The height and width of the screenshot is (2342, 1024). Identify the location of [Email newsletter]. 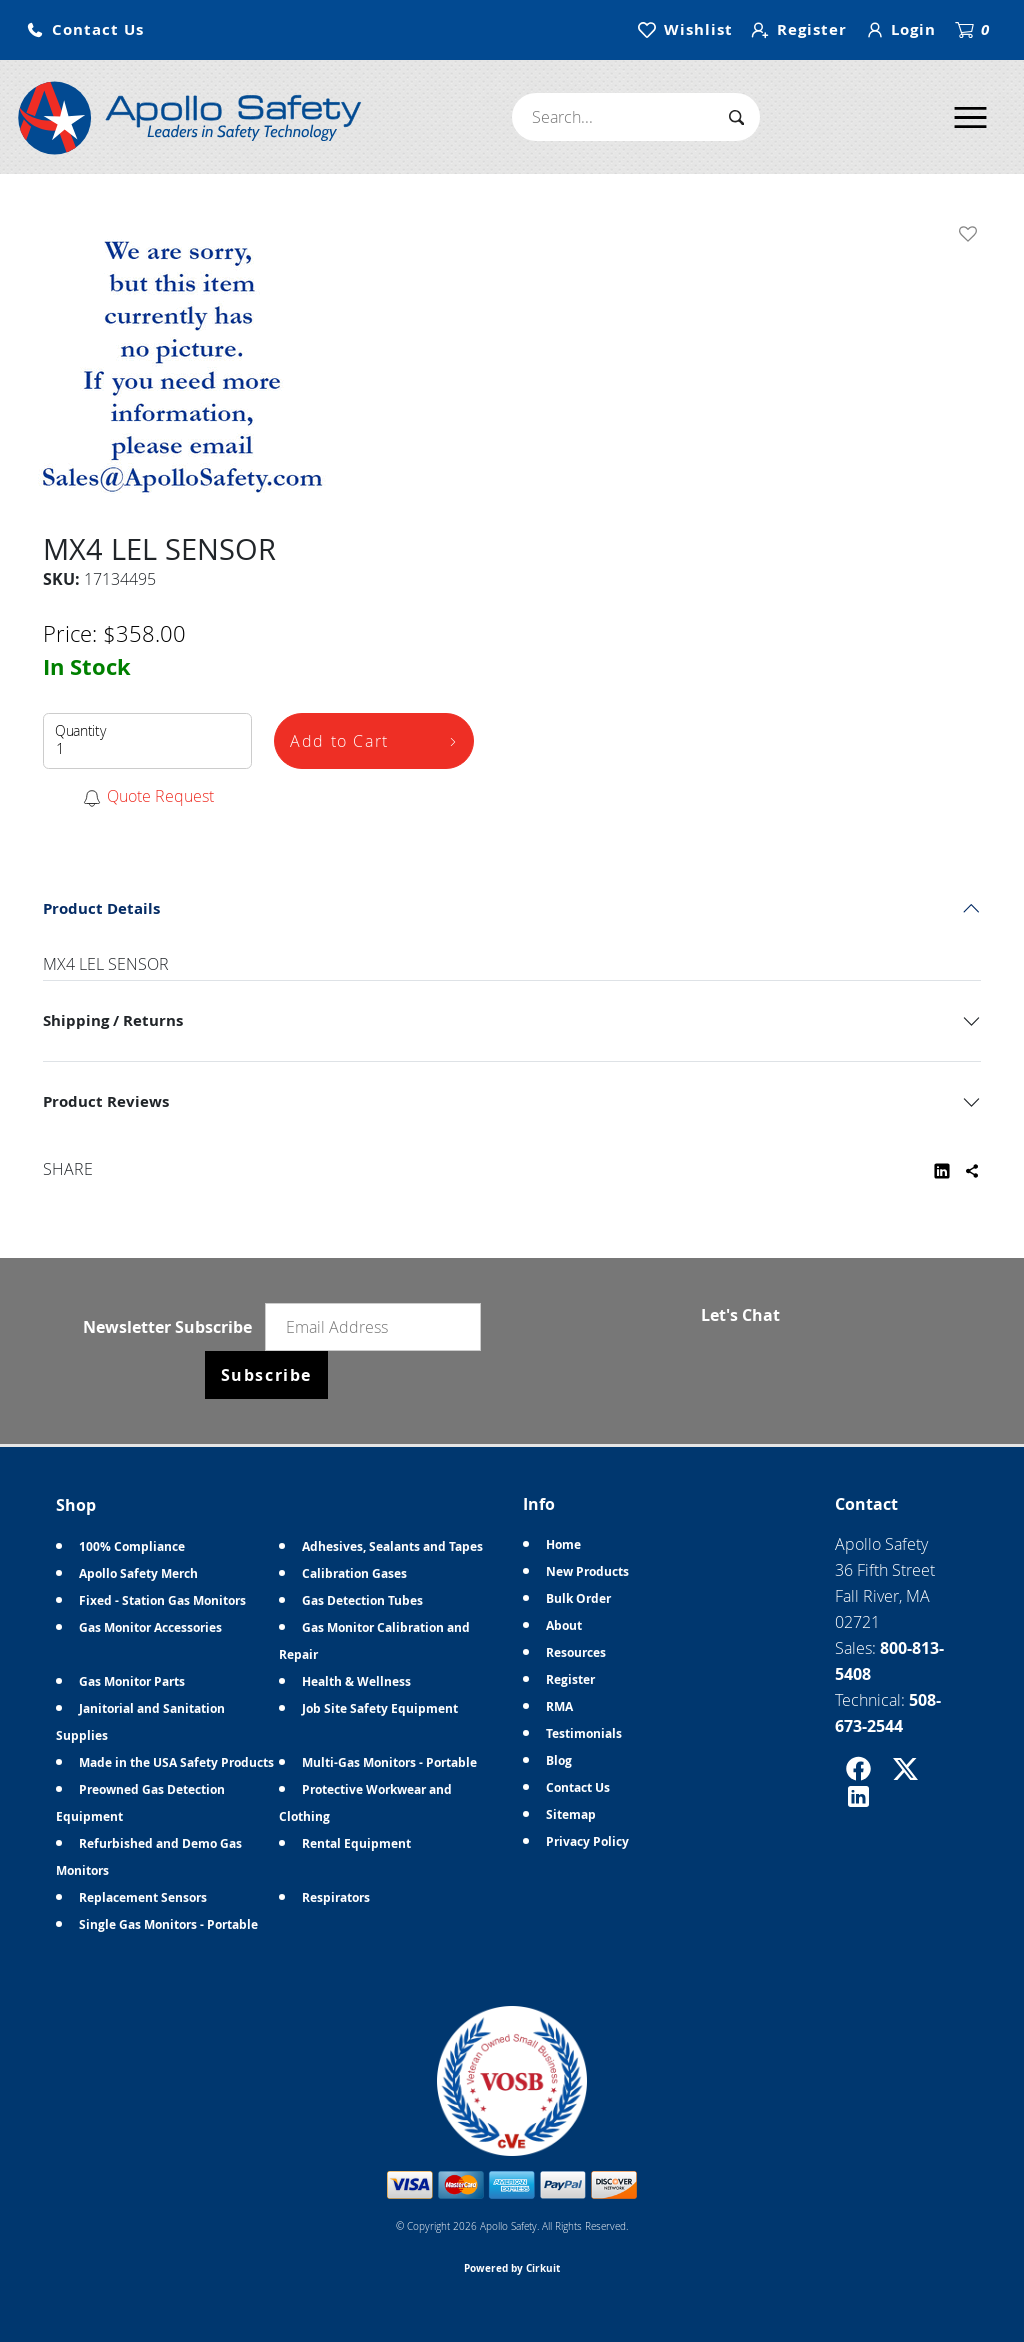
(373, 1327).